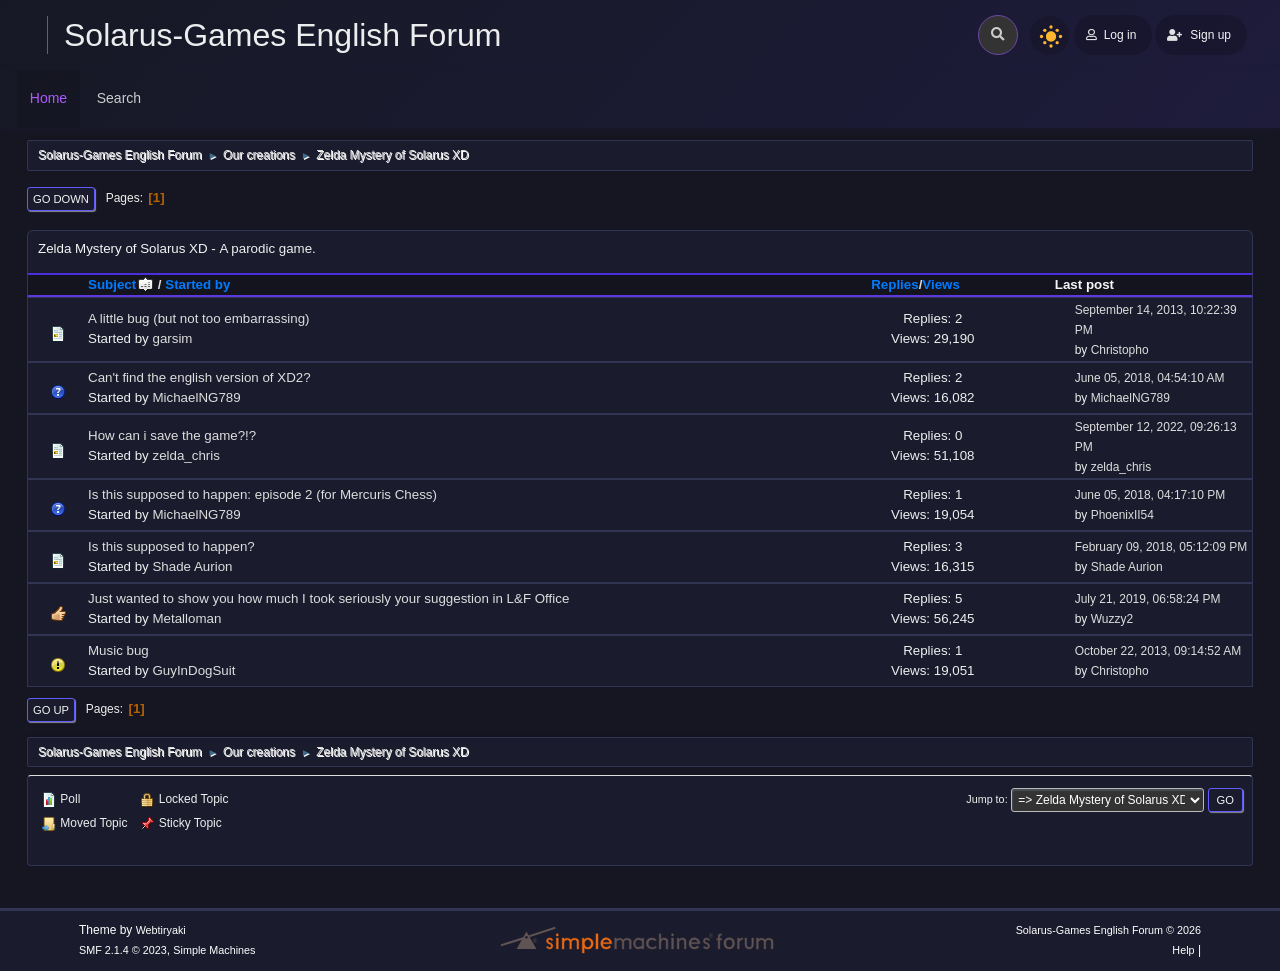 This screenshot has width=1280, height=971. Describe the element at coordinates (1108, 930) in the screenshot. I see `Solarus-Games English Forum © 2026` at that location.